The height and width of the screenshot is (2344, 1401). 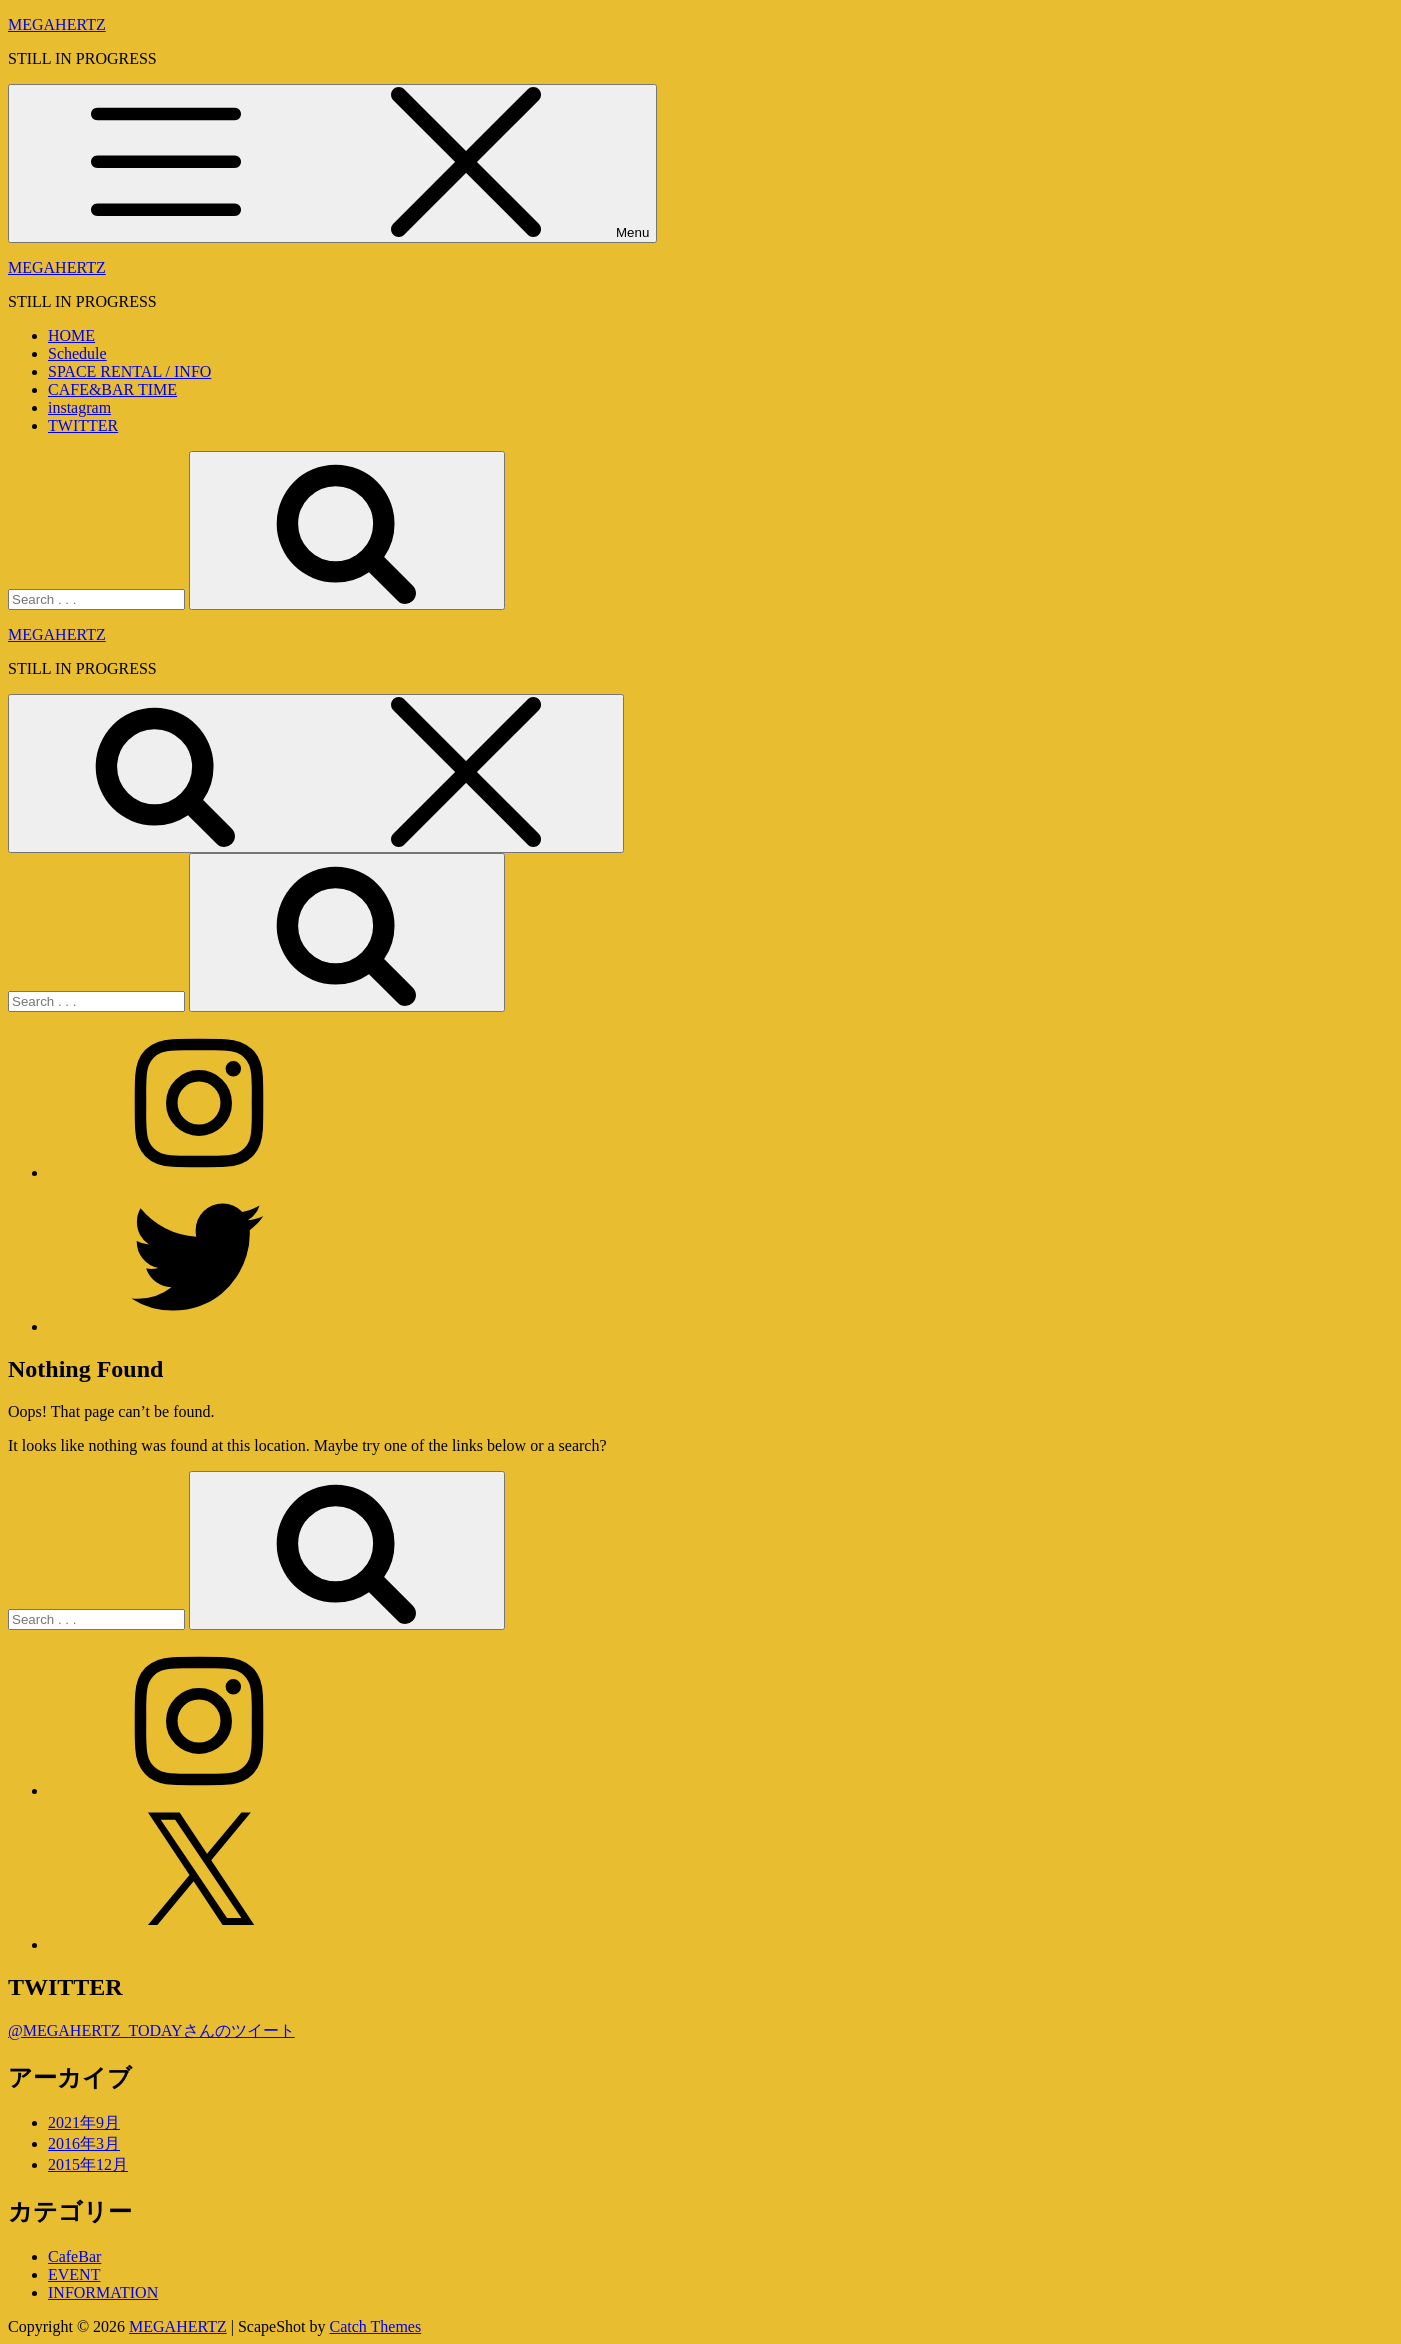 I want to click on 2015年12月, so click(x=88, y=2164).